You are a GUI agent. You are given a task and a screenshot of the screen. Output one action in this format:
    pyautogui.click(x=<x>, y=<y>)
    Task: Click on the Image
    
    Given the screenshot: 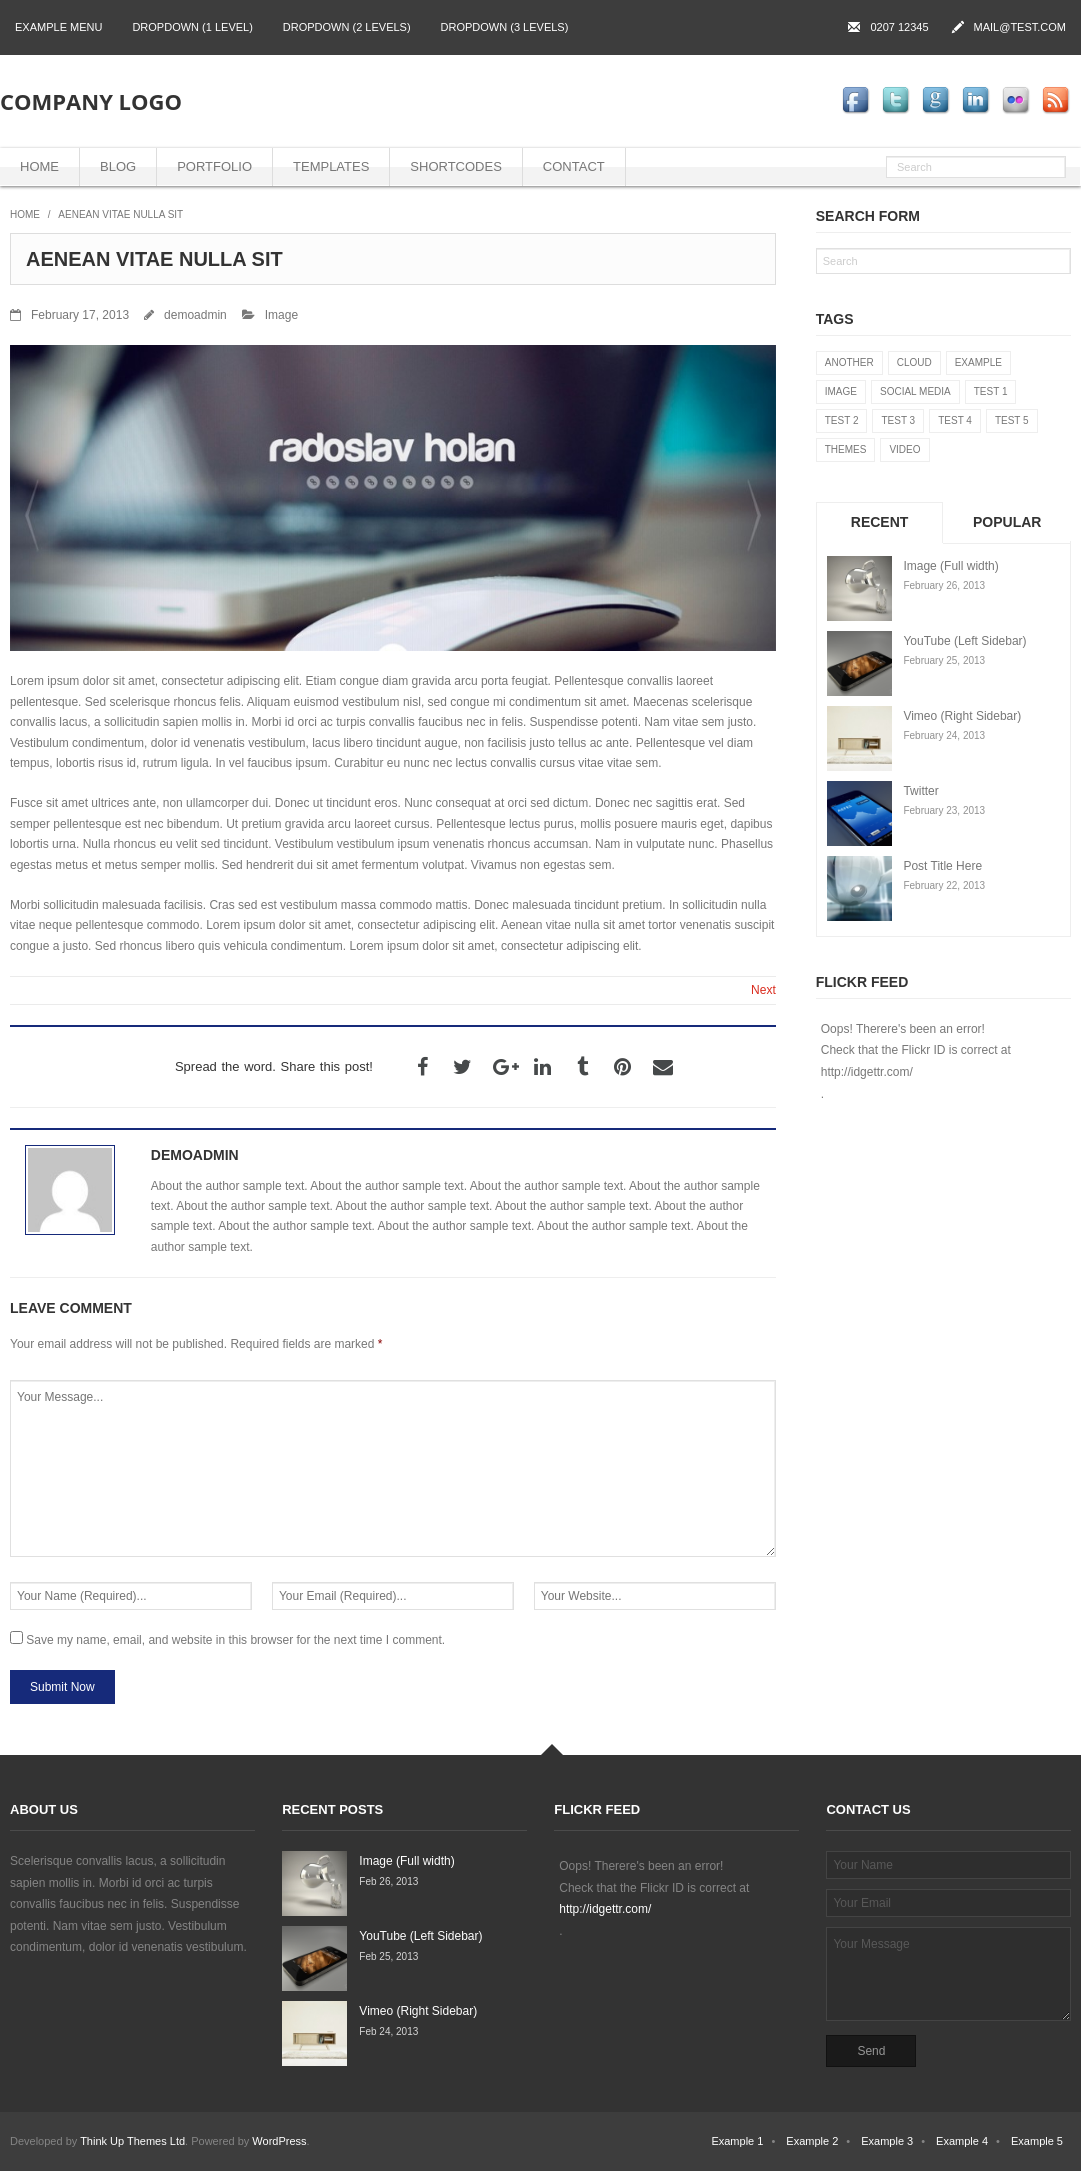 What is the action you would take?
    pyautogui.click(x=281, y=315)
    